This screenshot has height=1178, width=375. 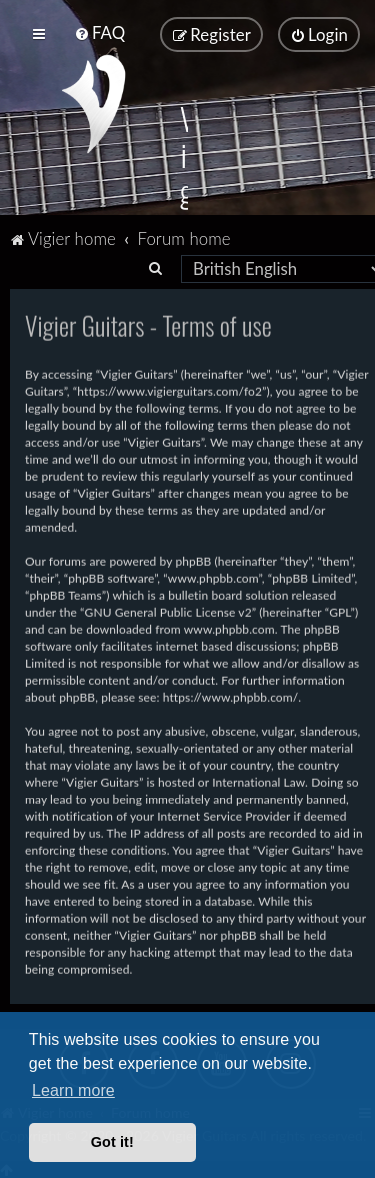 What do you see at coordinates (229, 627) in the screenshot?
I see `www.phpbb.com` at bounding box center [229, 627].